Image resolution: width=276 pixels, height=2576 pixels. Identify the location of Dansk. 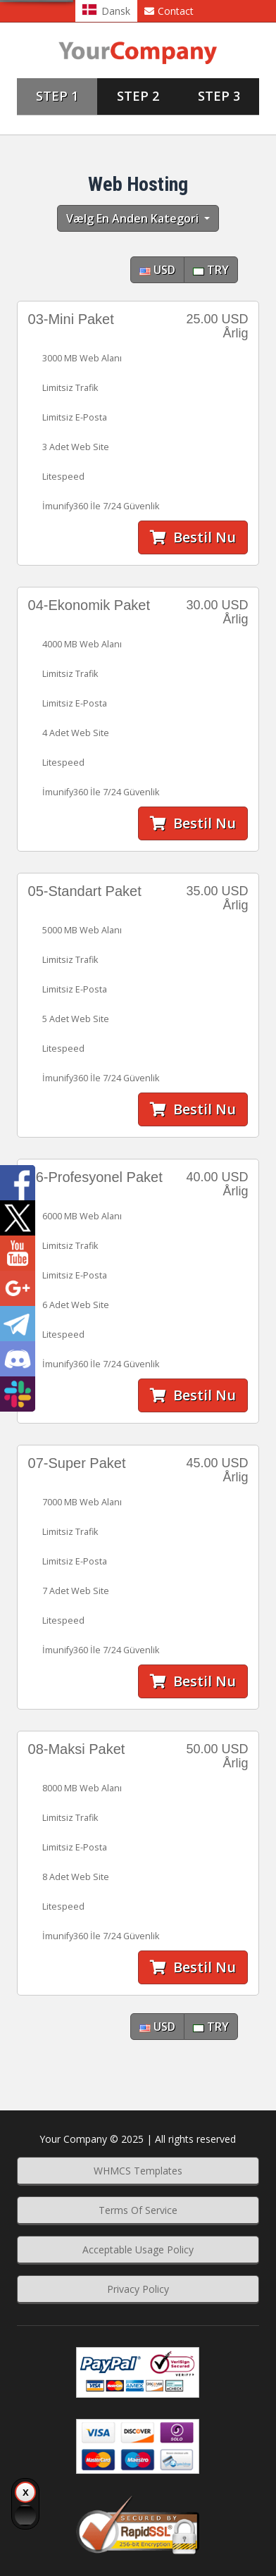
(106, 11).